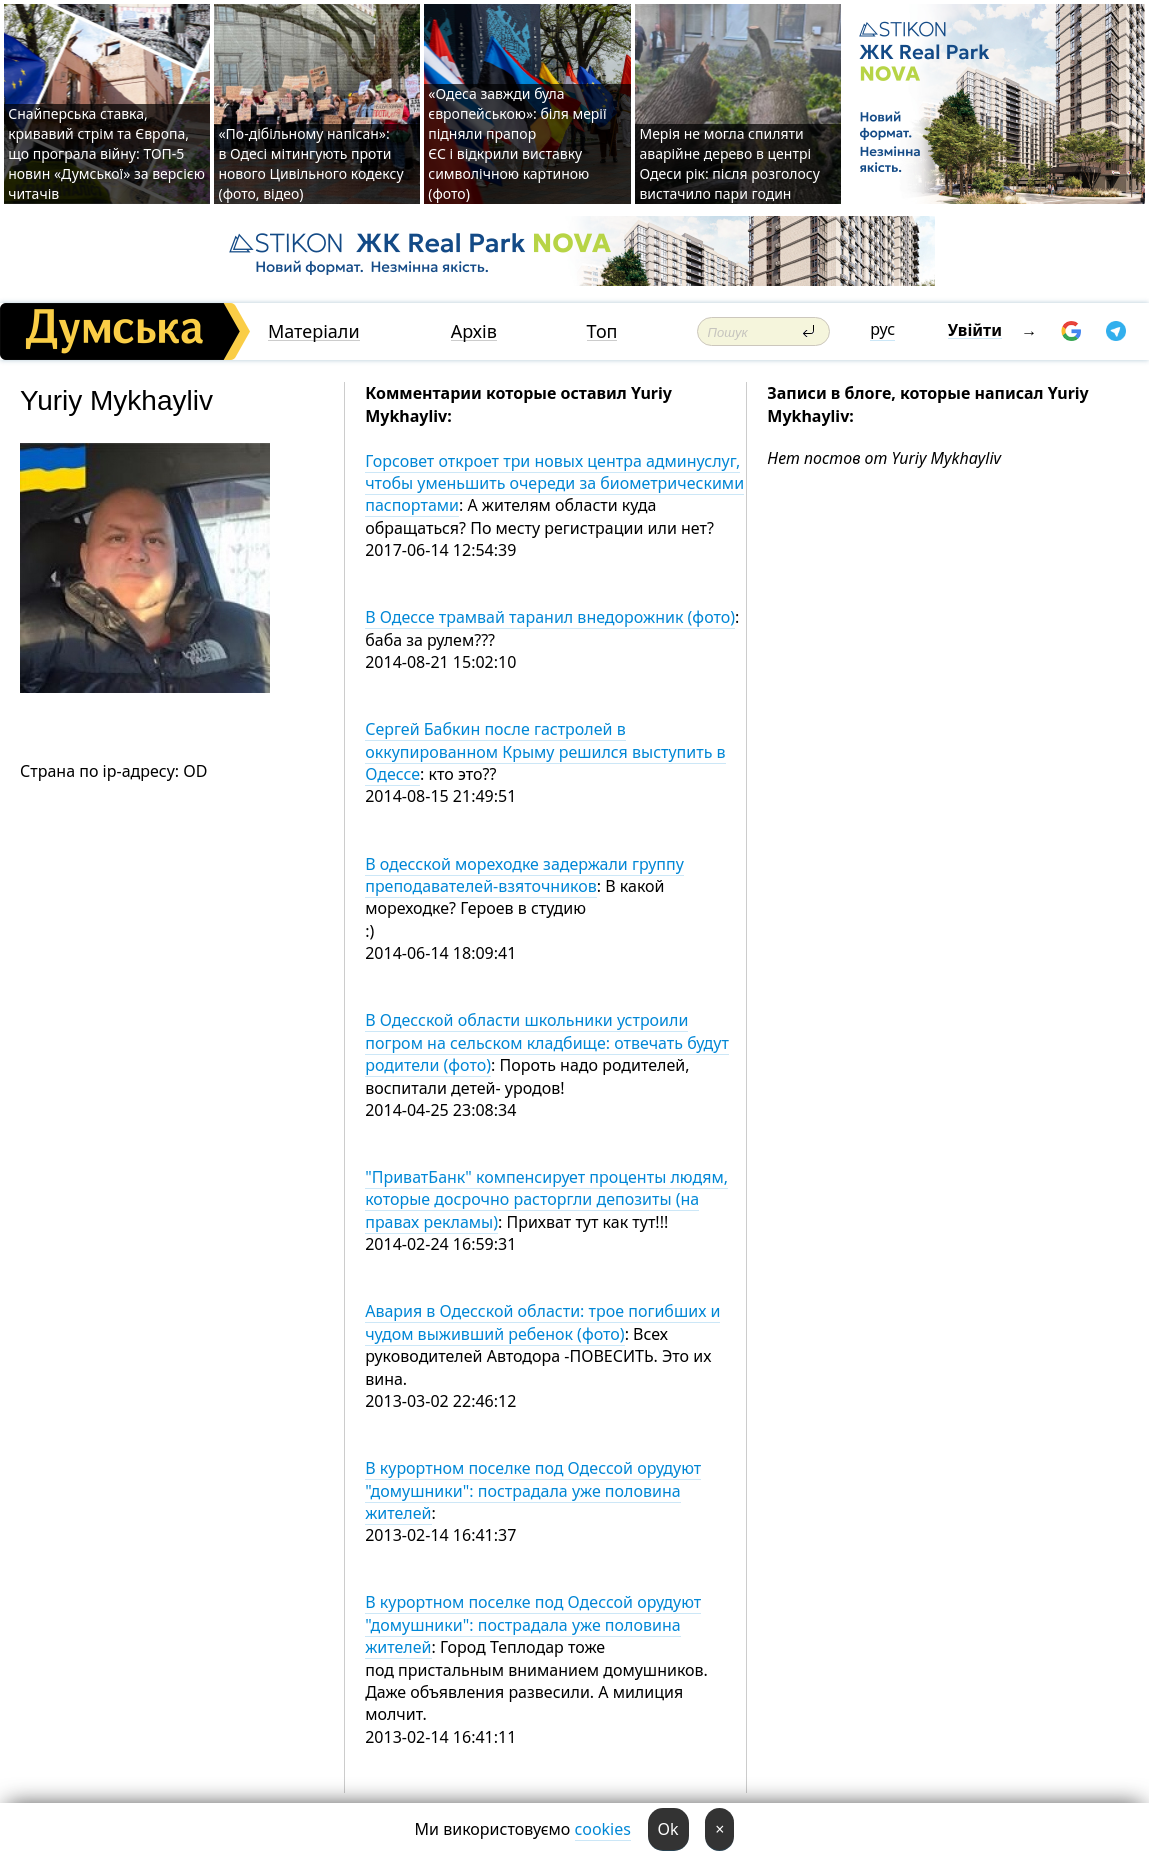 The height and width of the screenshot is (1853, 1149). What do you see at coordinates (554, 483) in the screenshot?
I see `Горсовет откроет три новых центра админуслуг, чтобы уменьшить очереди за биометрическими паспортами` at bounding box center [554, 483].